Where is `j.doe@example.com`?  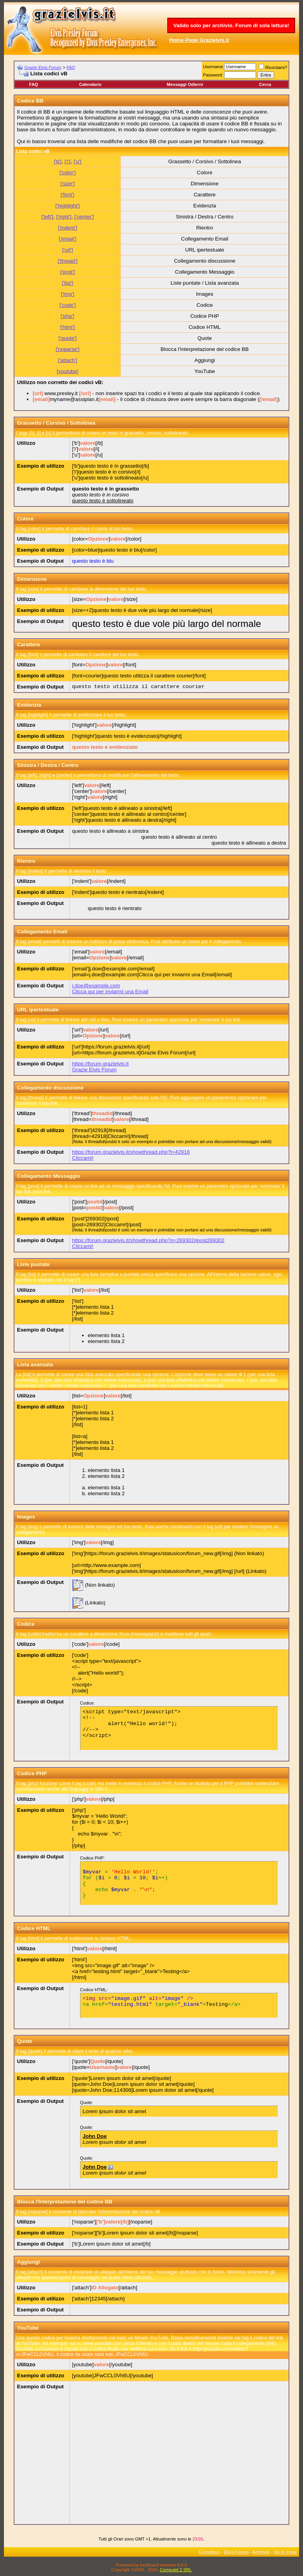
j.doe@example.com is located at coordinates (96, 986).